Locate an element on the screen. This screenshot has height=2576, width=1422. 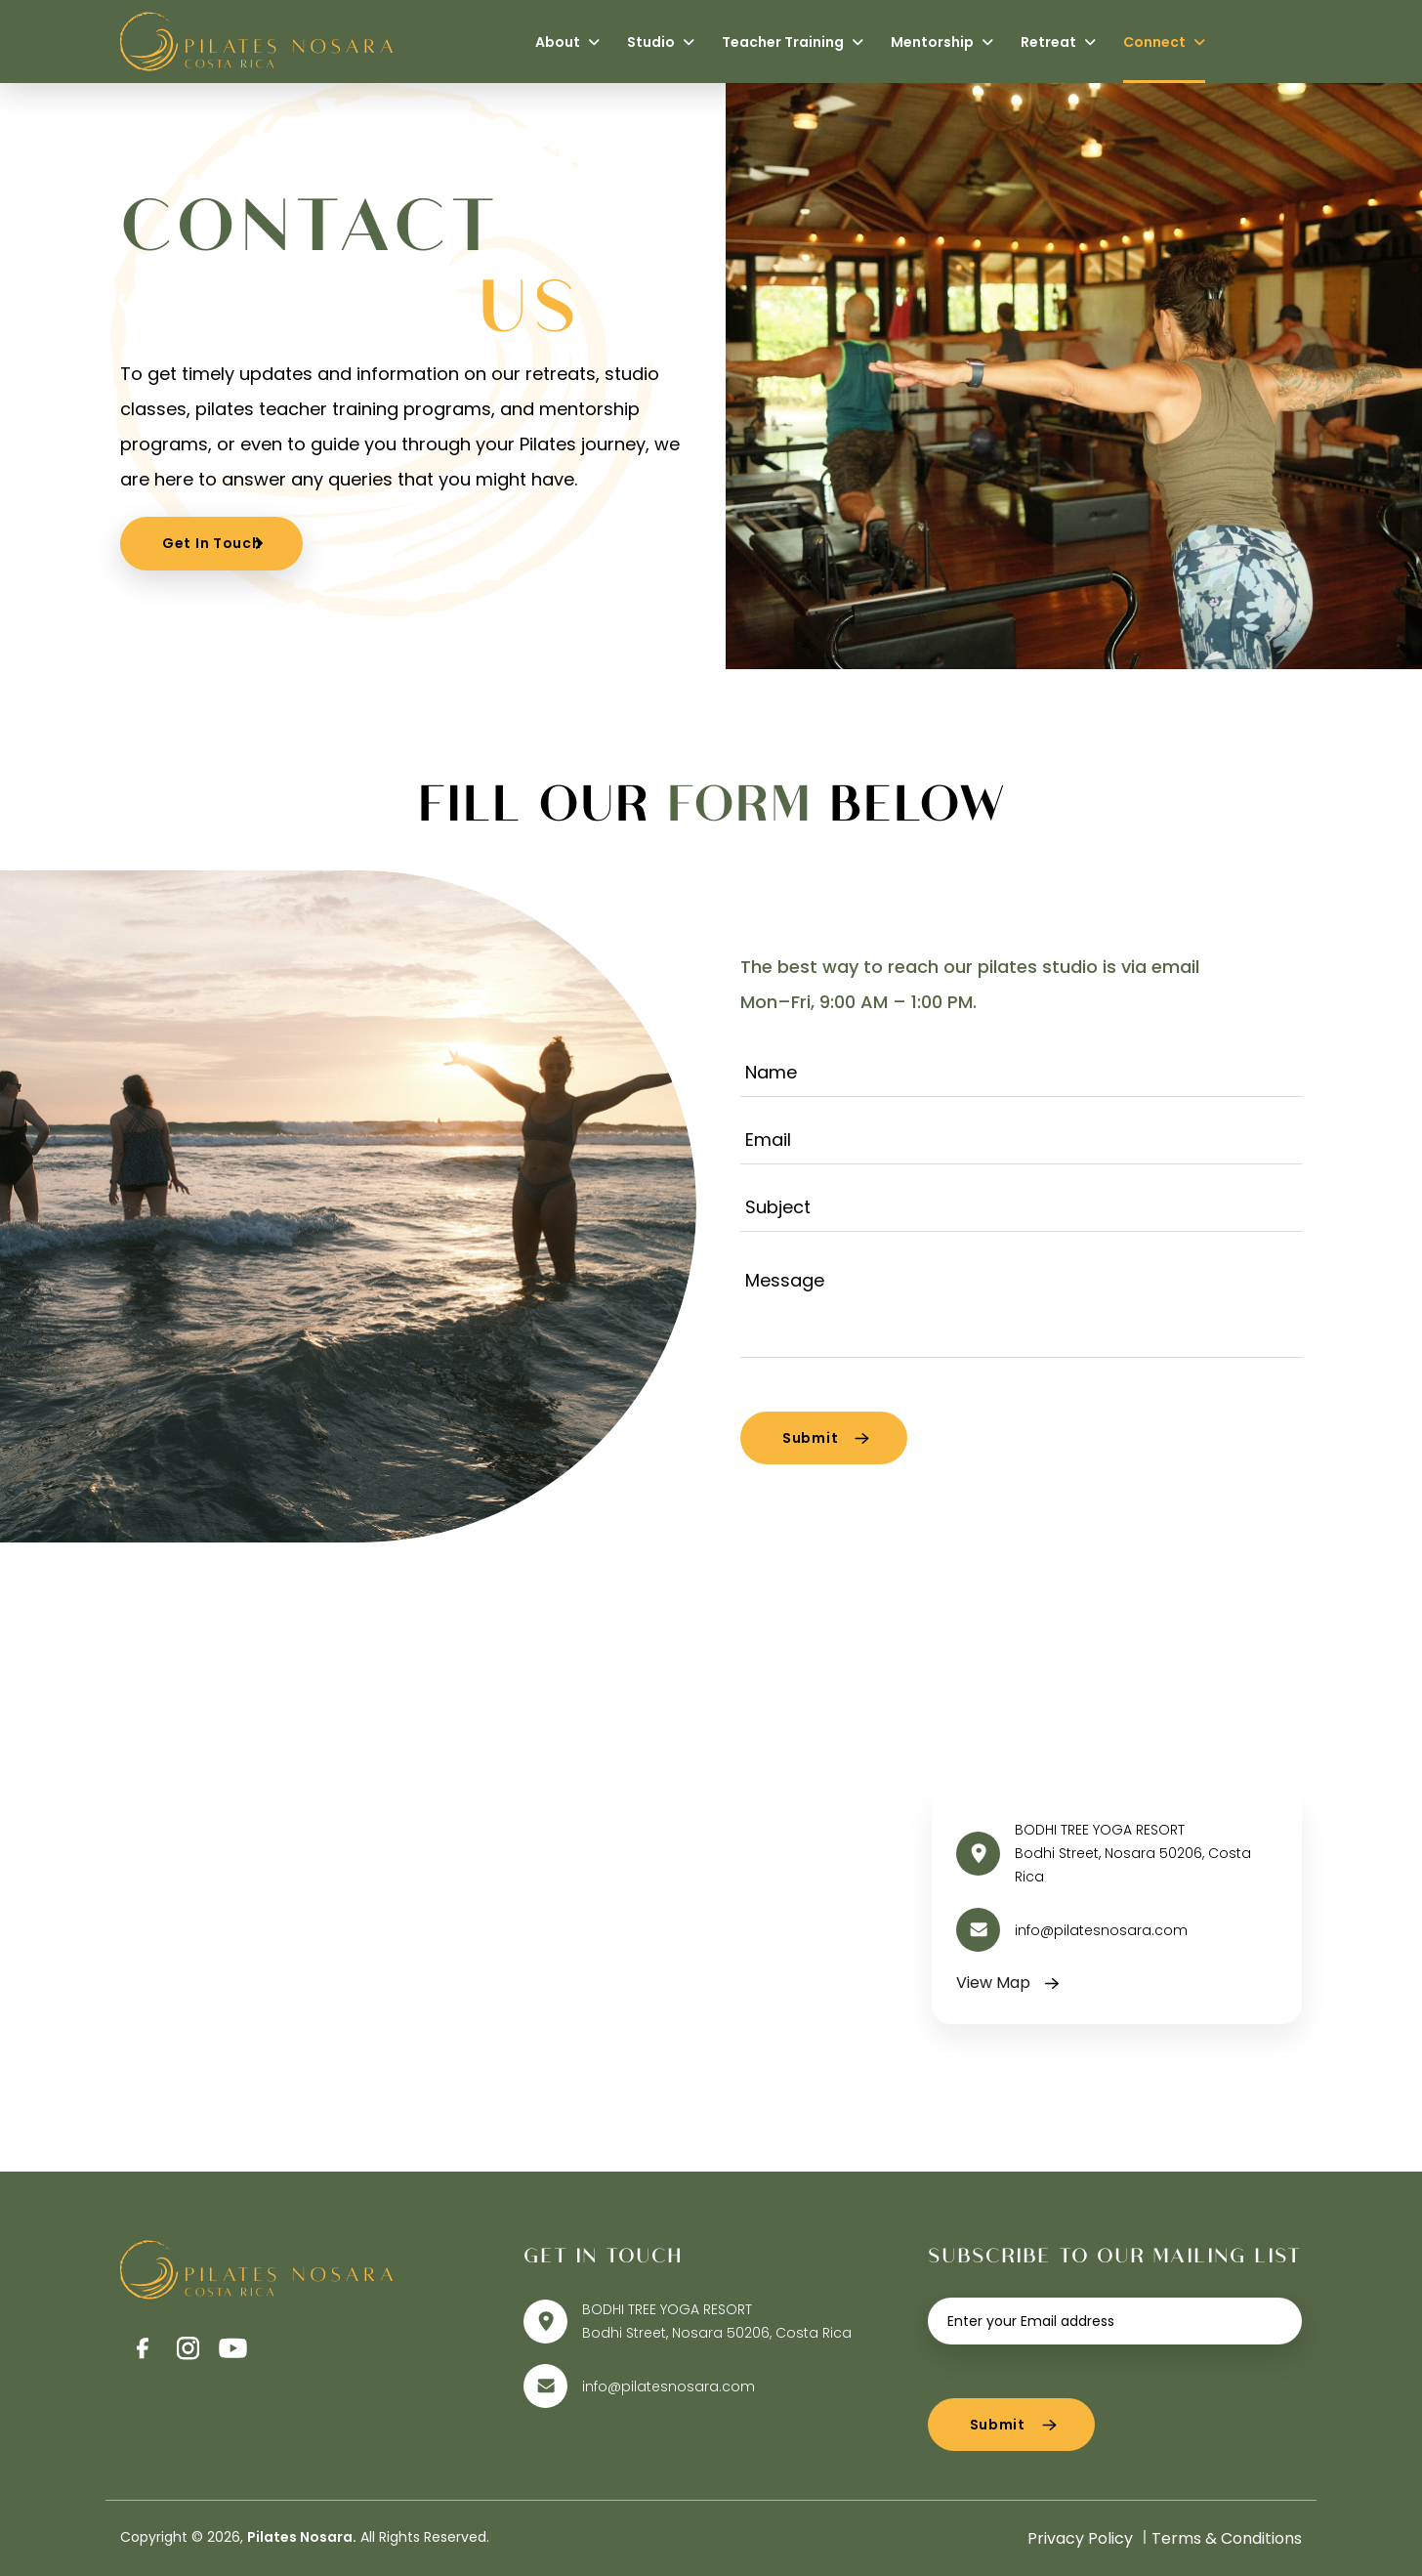
Studio is located at coordinates (660, 42).